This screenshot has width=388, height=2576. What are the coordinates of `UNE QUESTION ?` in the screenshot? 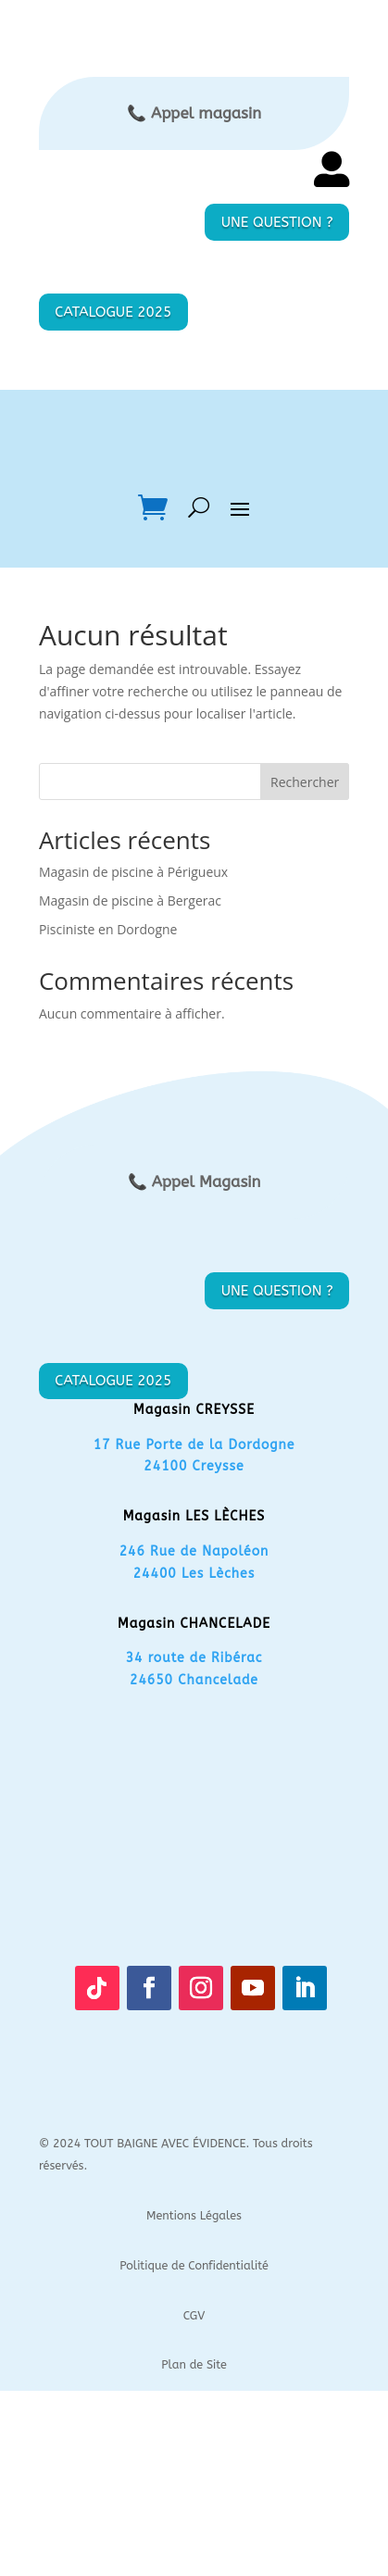 It's located at (277, 222).